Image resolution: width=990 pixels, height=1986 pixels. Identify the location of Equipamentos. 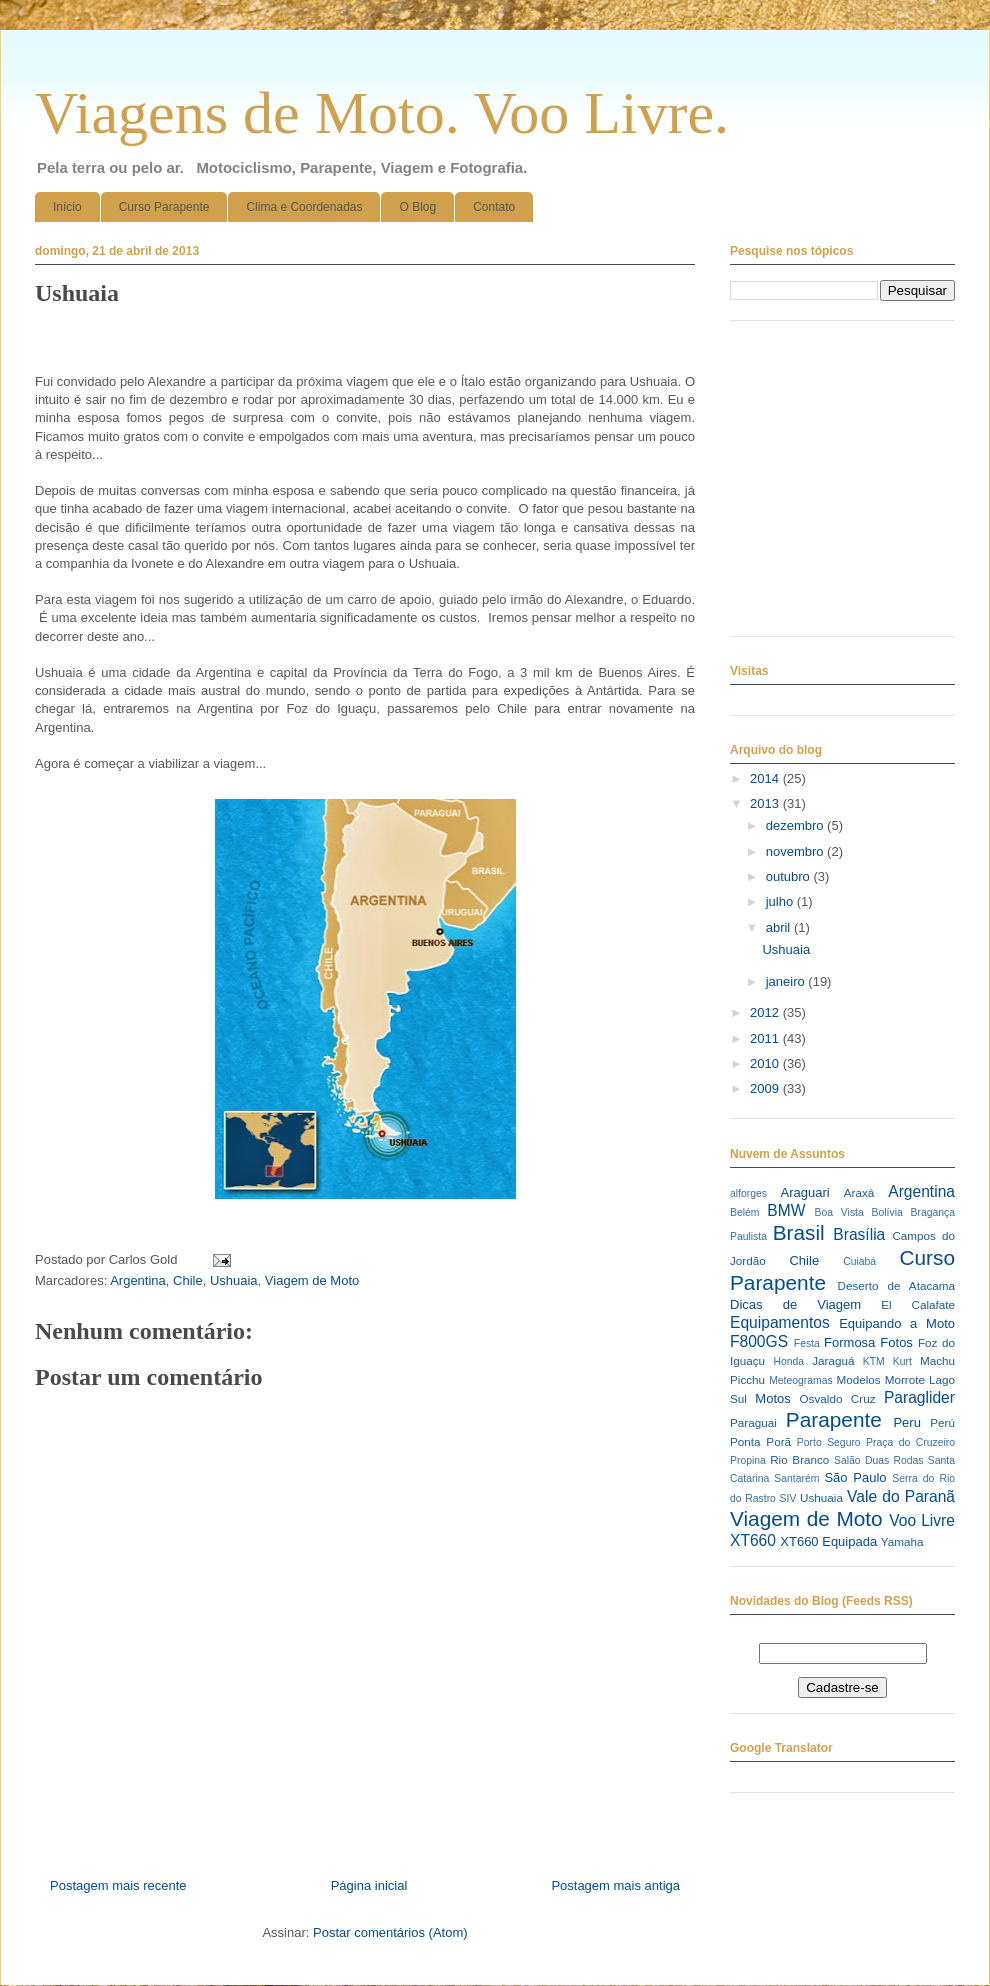
(780, 1322).